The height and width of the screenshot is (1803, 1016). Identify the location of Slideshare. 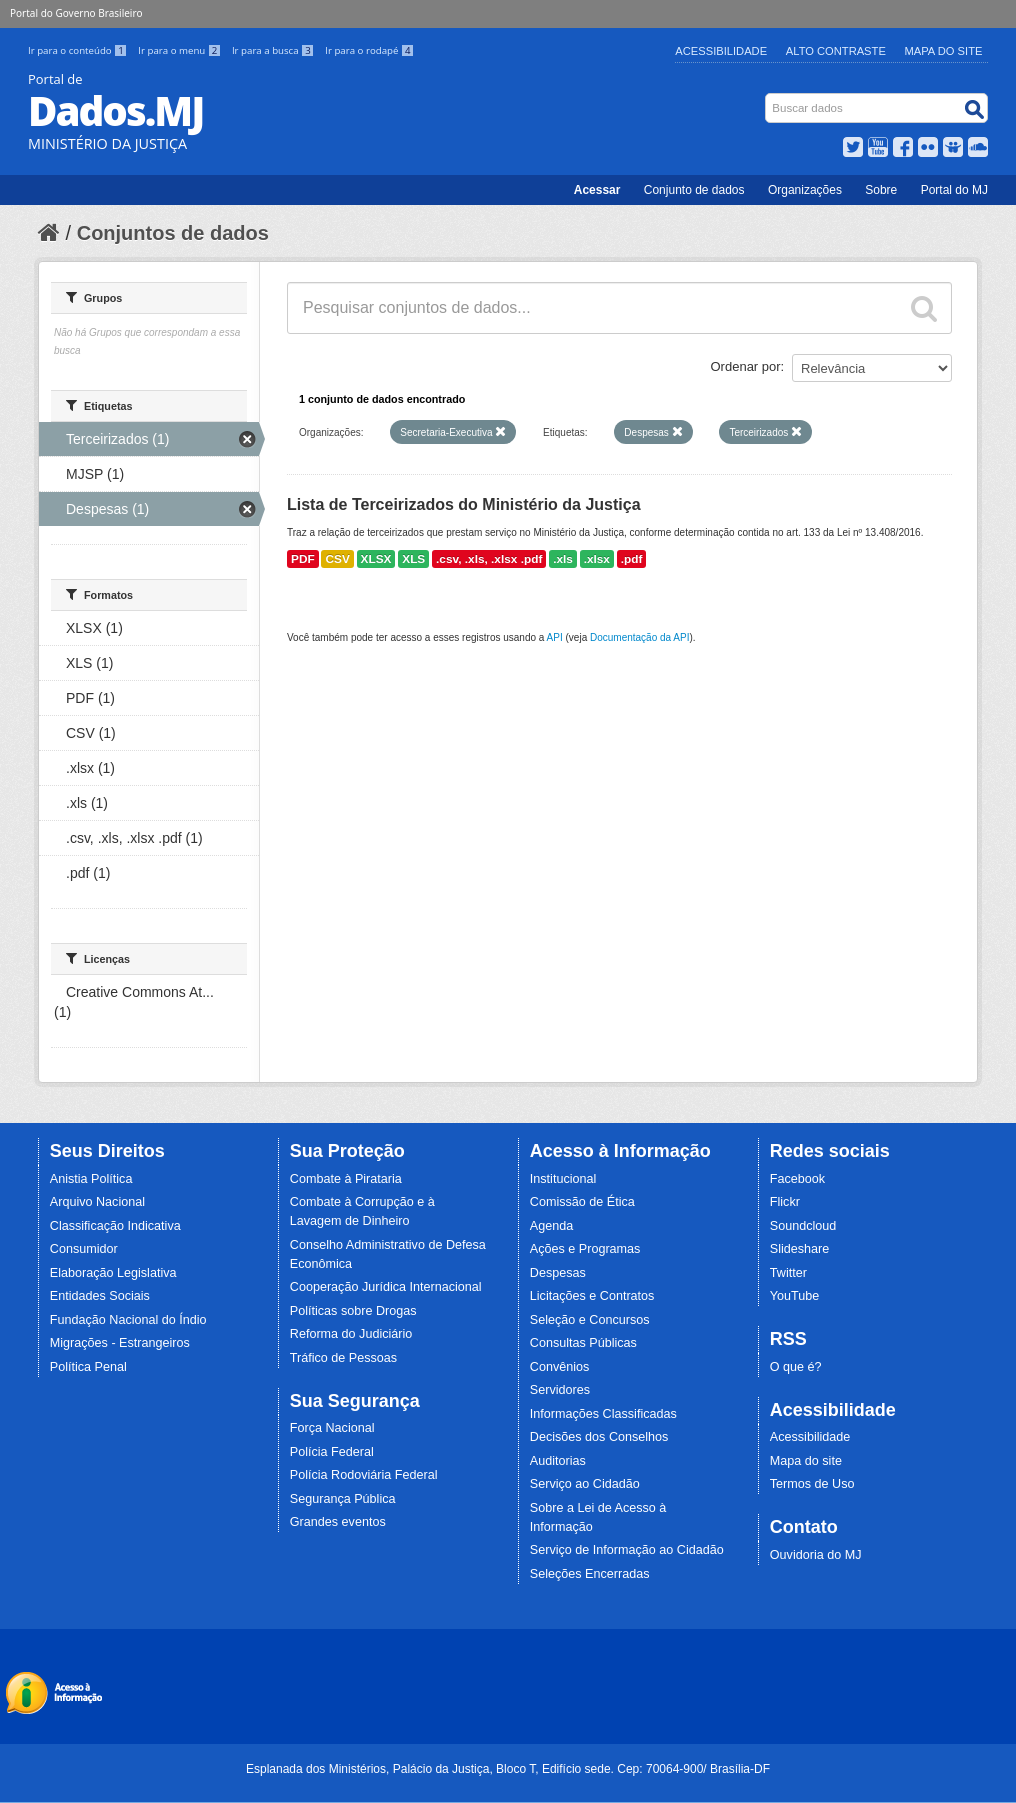
(800, 1249).